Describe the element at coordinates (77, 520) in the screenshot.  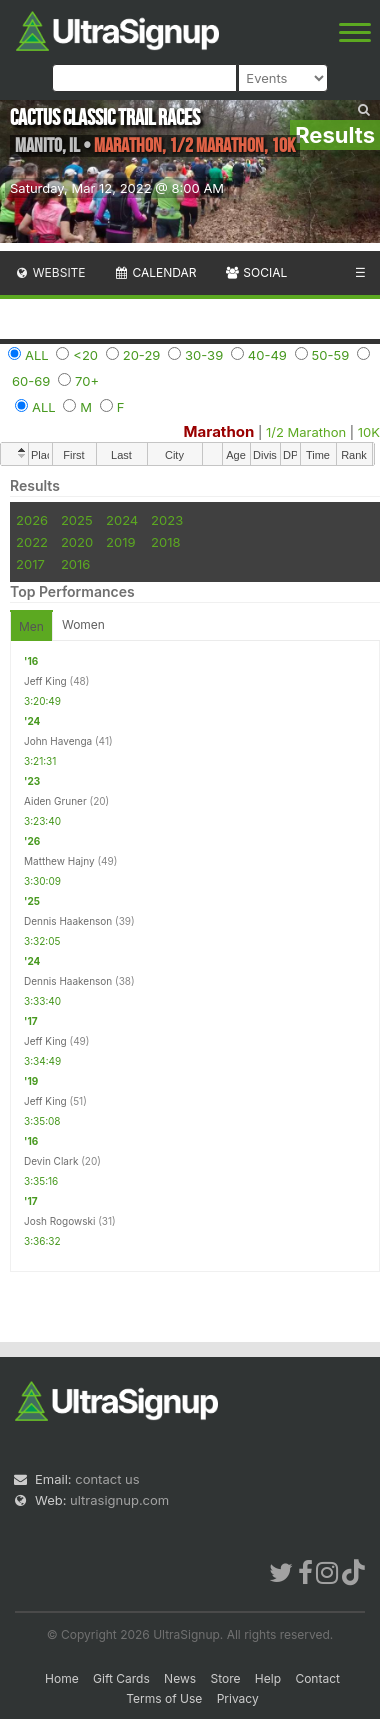
I see `2025` at that location.